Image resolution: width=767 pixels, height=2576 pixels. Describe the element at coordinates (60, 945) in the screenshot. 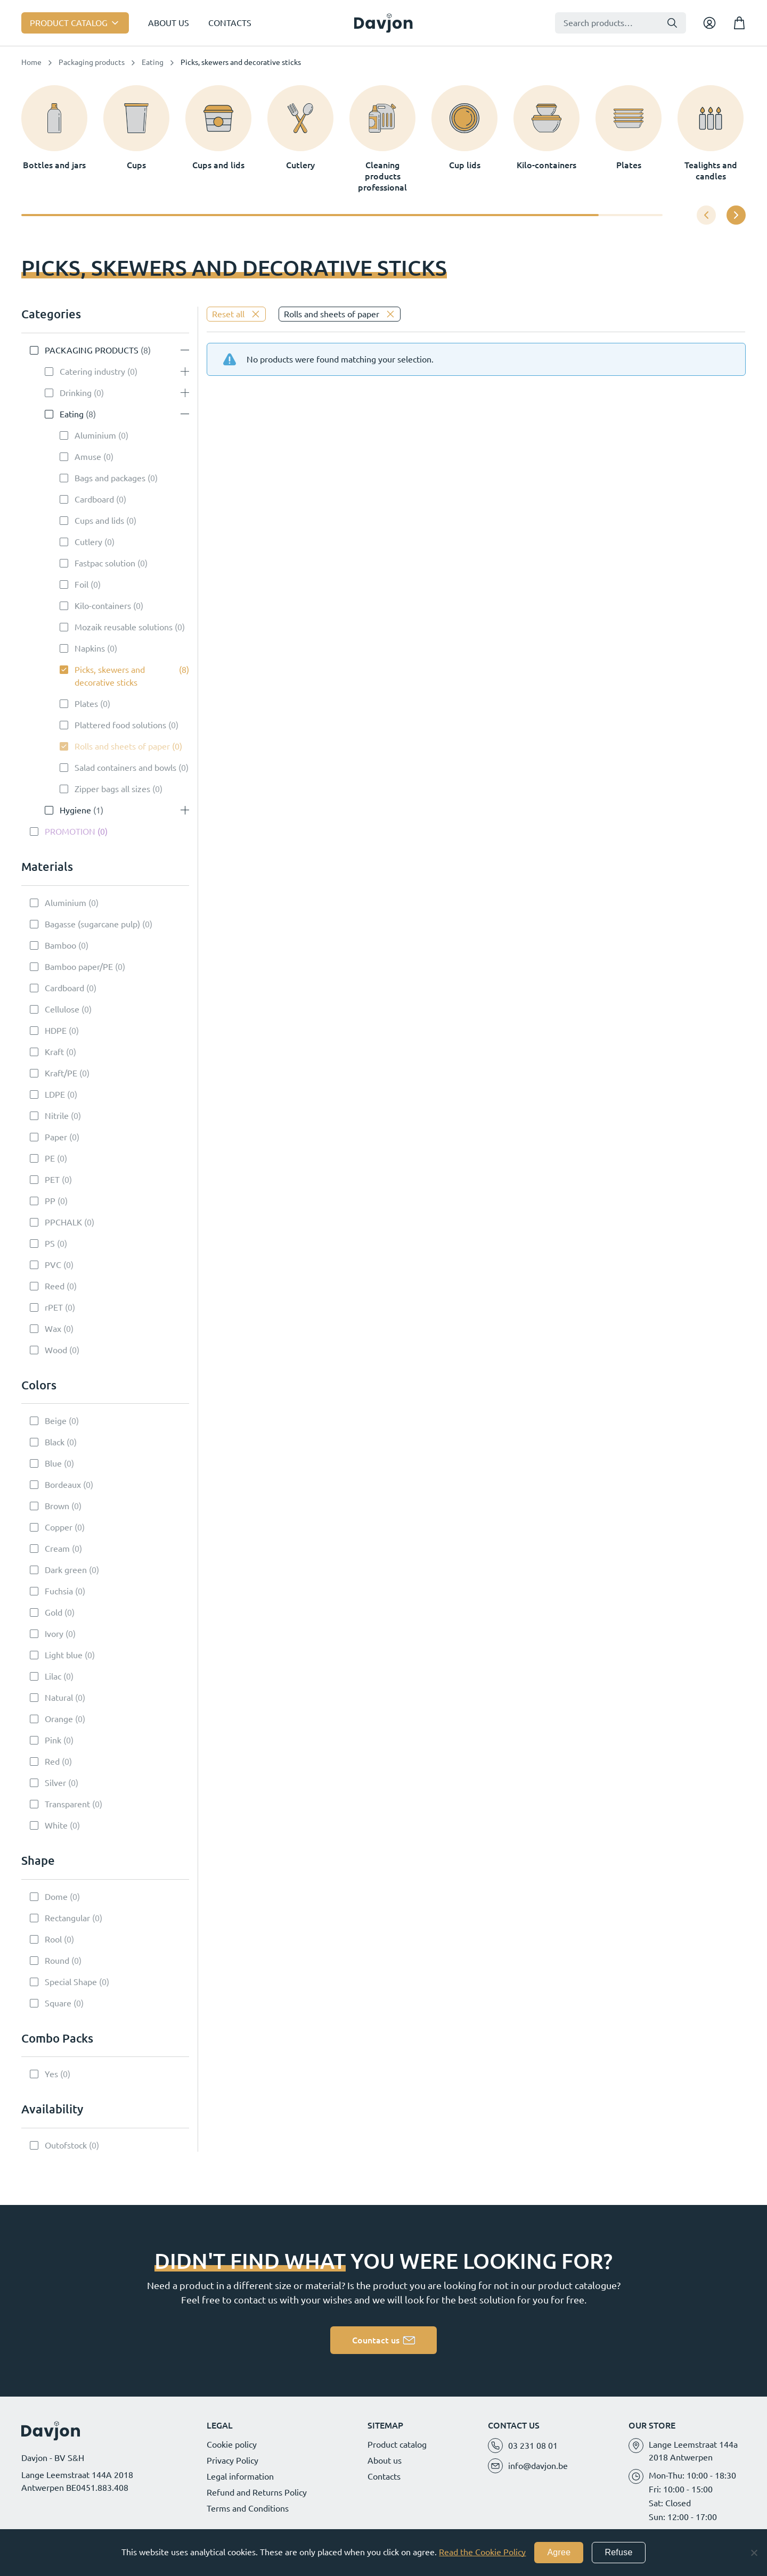

I see `Bamboo` at that location.